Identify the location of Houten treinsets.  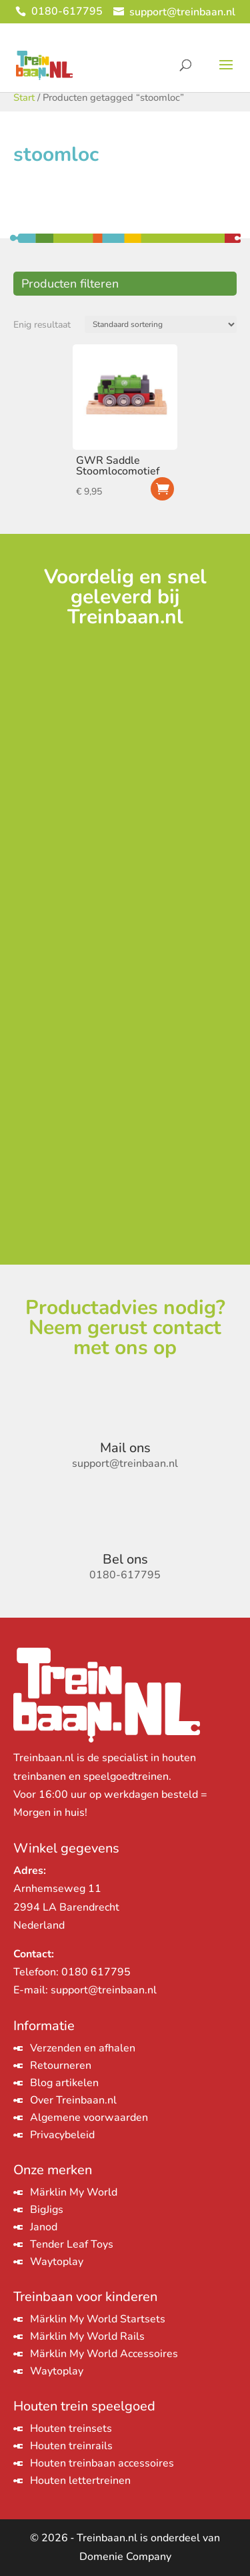
(71, 2428).